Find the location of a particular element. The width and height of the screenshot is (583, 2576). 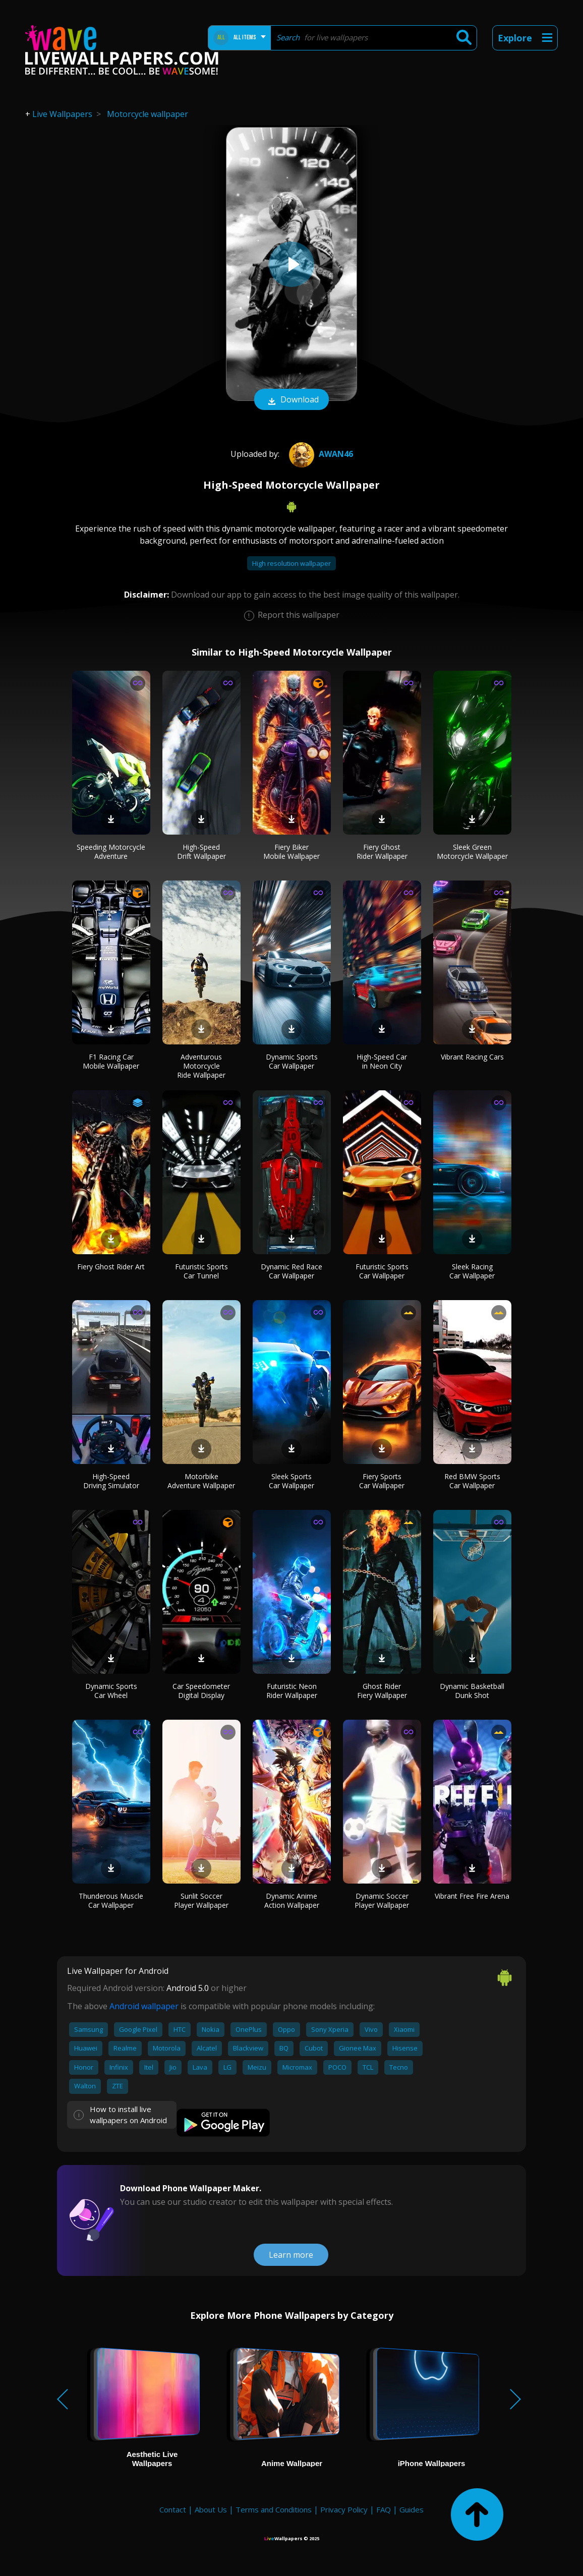

Fiery Sports Car Wallpaper is located at coordinates (381, 1481).